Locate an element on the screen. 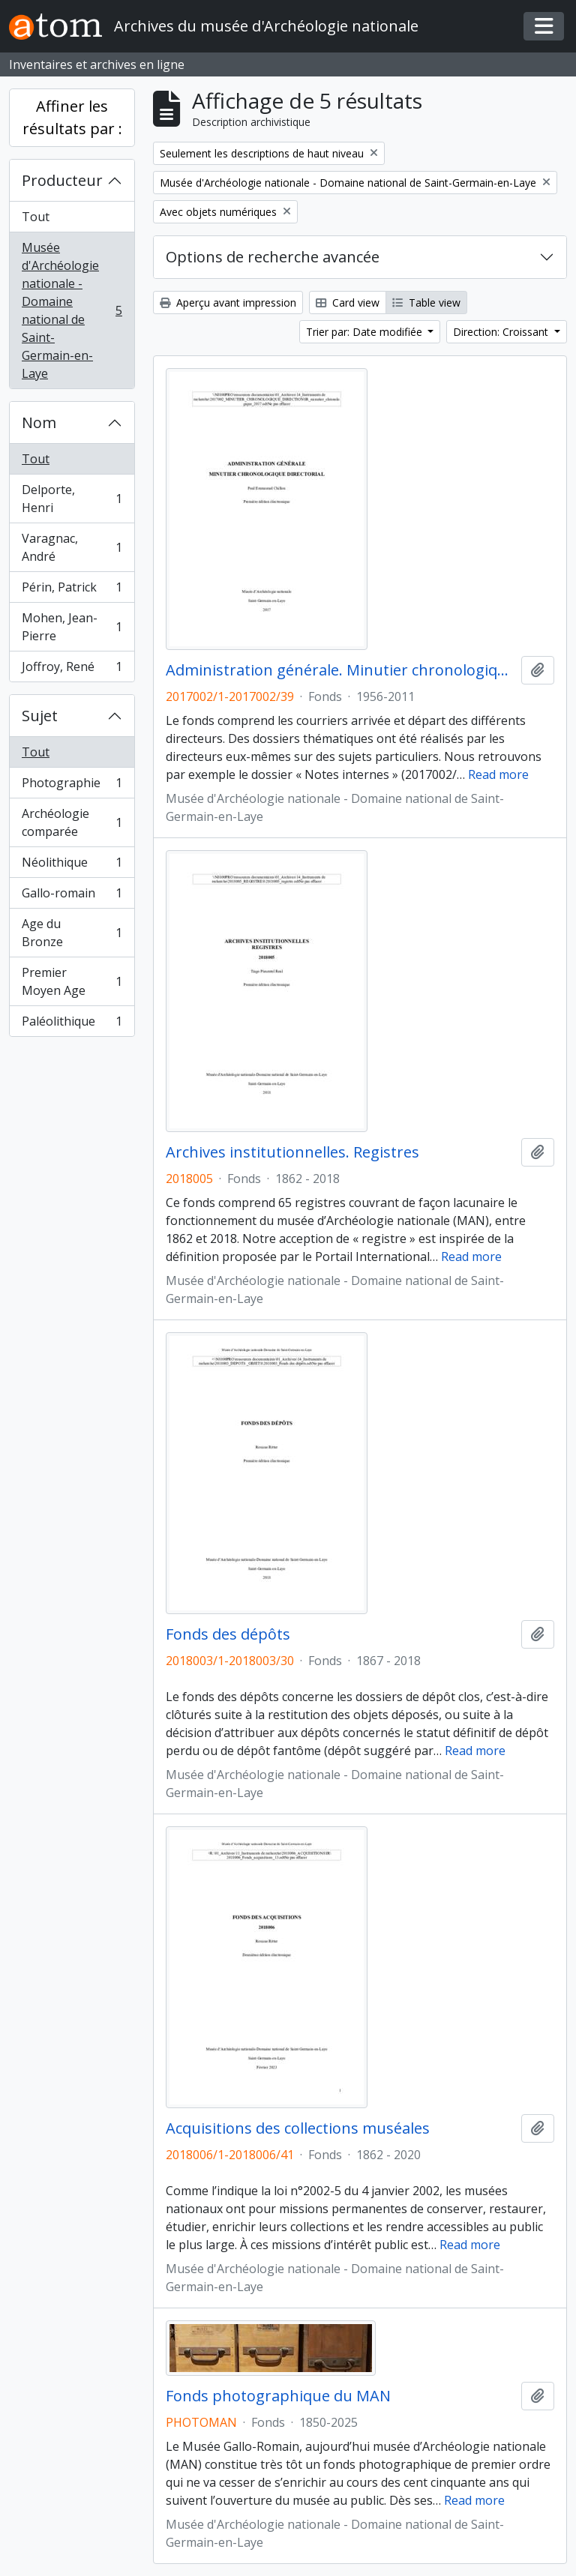  Options de recherche avancée is located at coordinates (273, 257).